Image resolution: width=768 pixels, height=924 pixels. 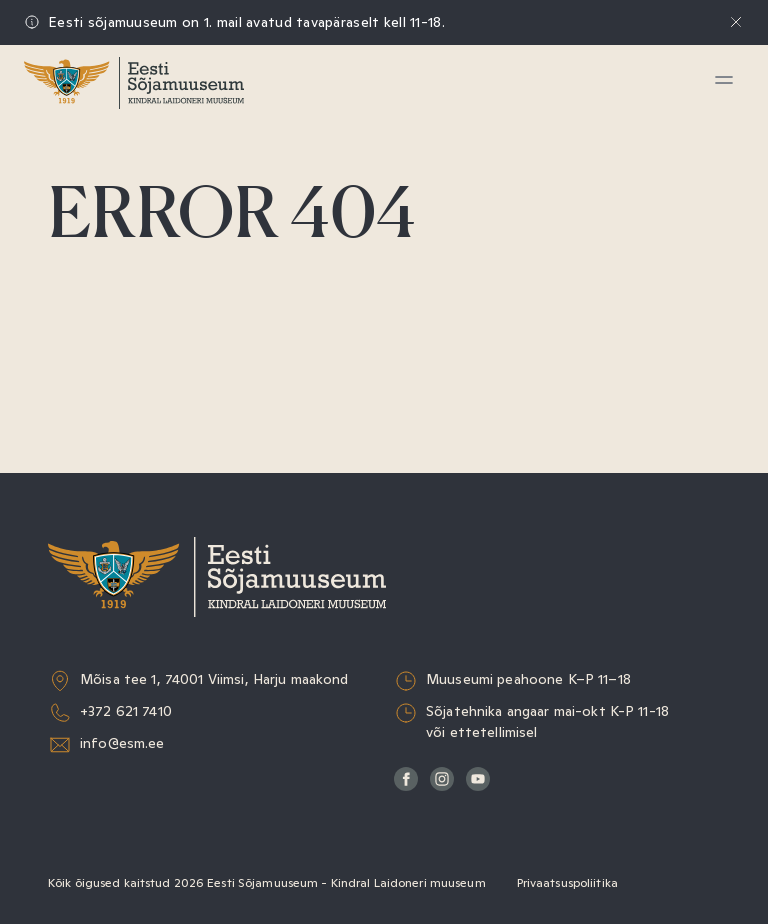 What do you see at coordinates (95, 201) in the screenshot?
I see `Näitused` at bounding box center [95, 201].